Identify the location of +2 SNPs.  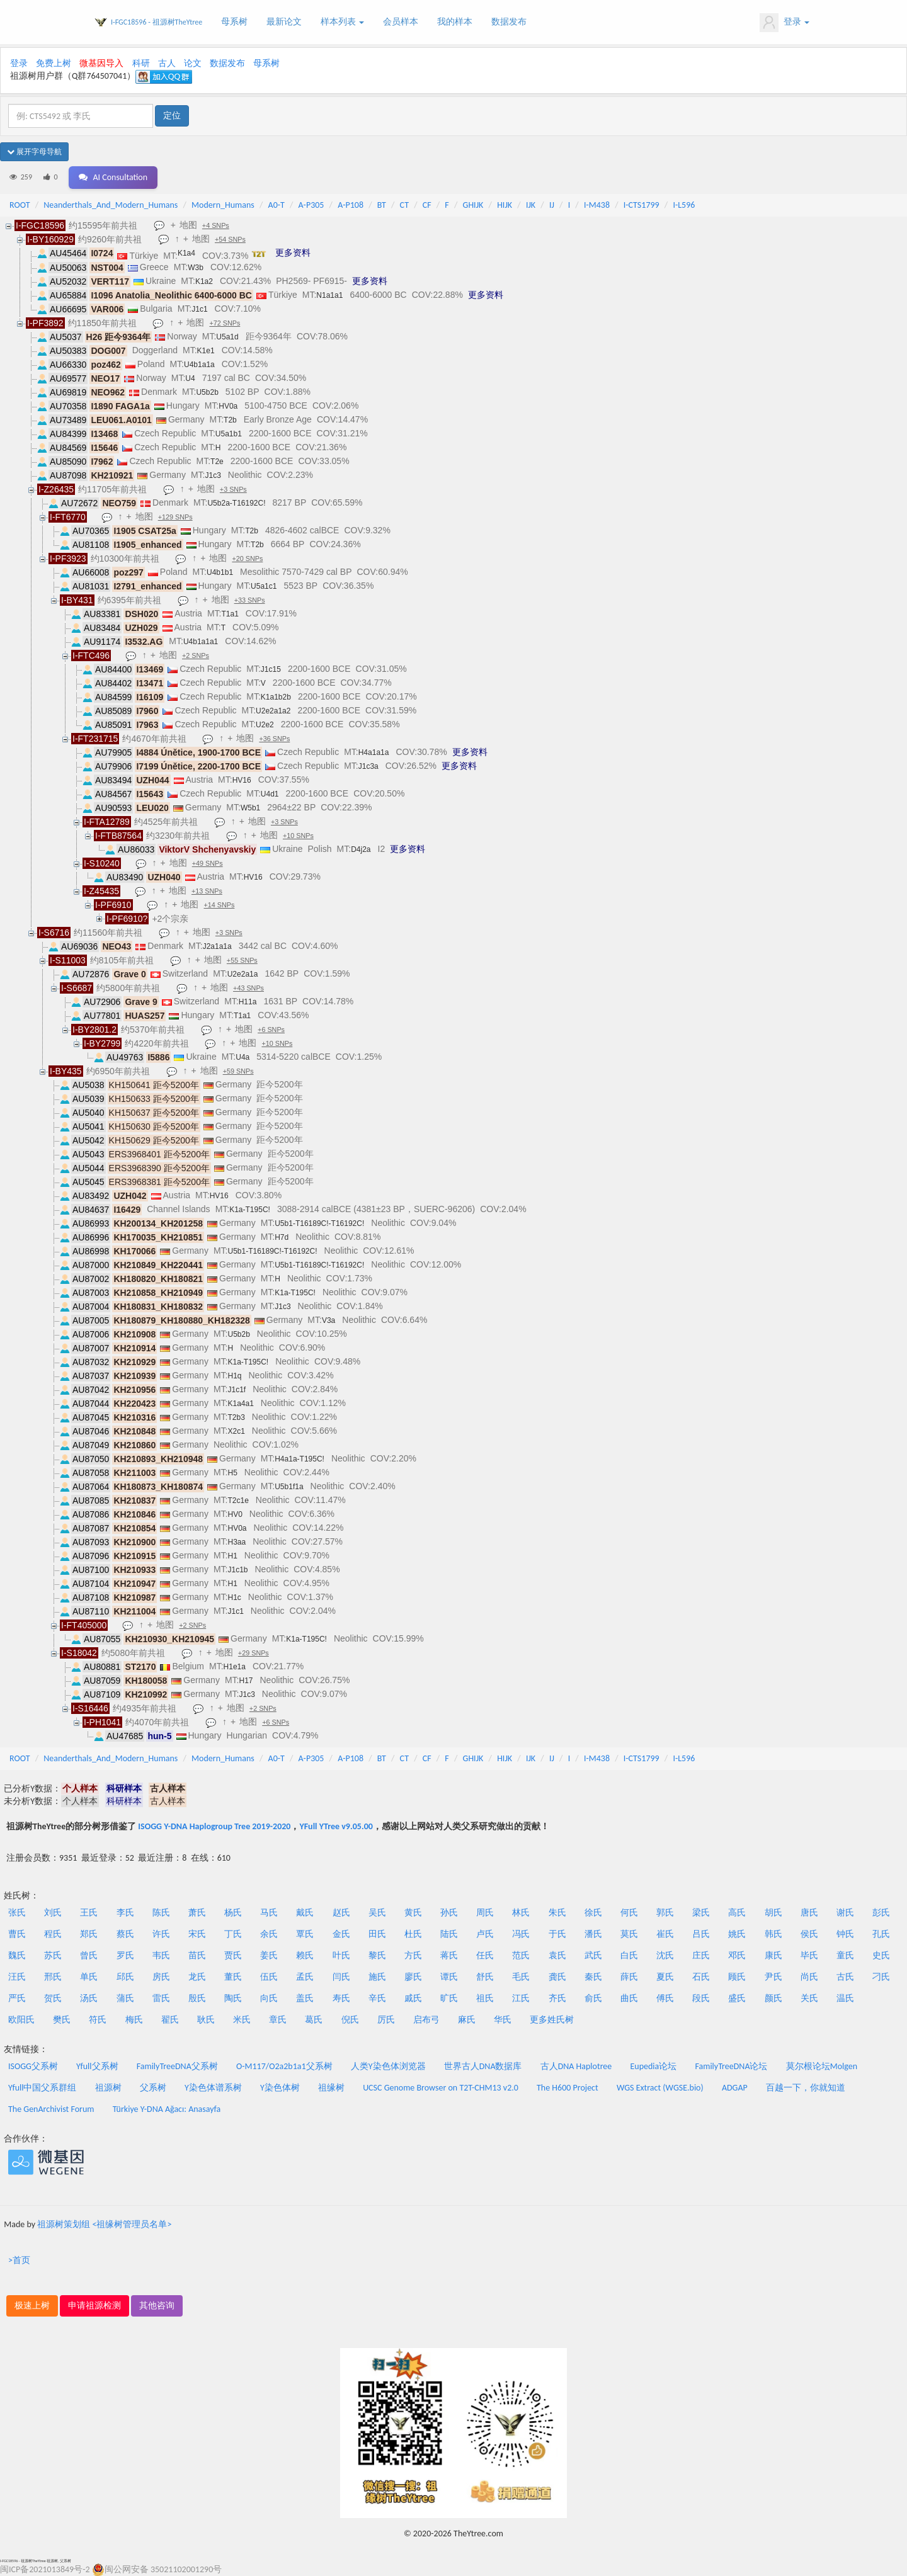
(196, 656).